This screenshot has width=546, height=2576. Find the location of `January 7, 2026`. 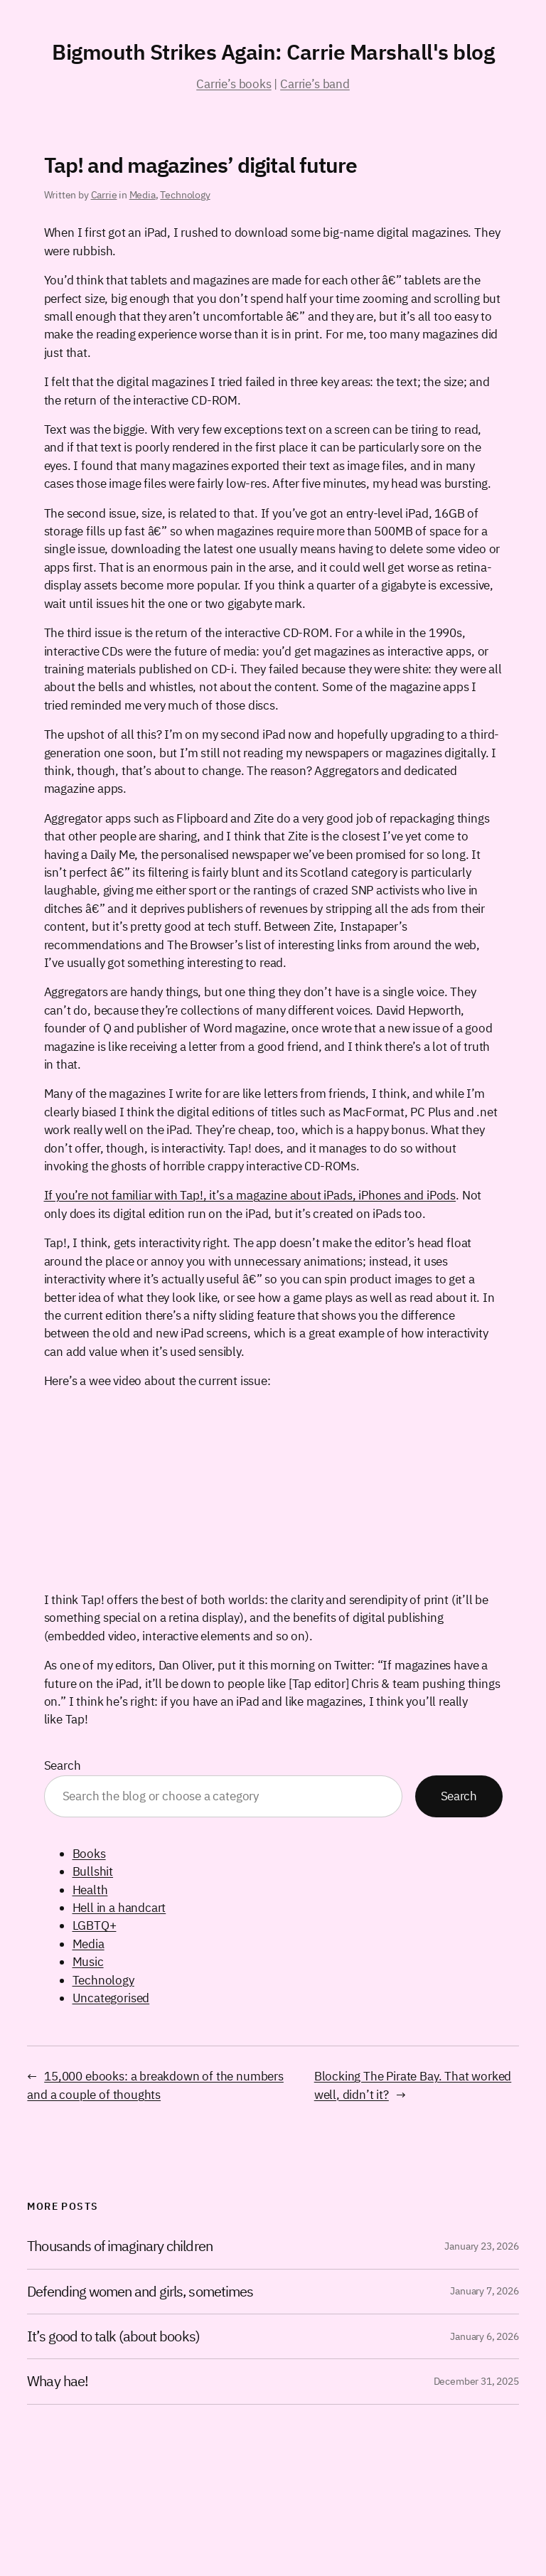

January 7, 2026 is located at coordinates (484, 2290).